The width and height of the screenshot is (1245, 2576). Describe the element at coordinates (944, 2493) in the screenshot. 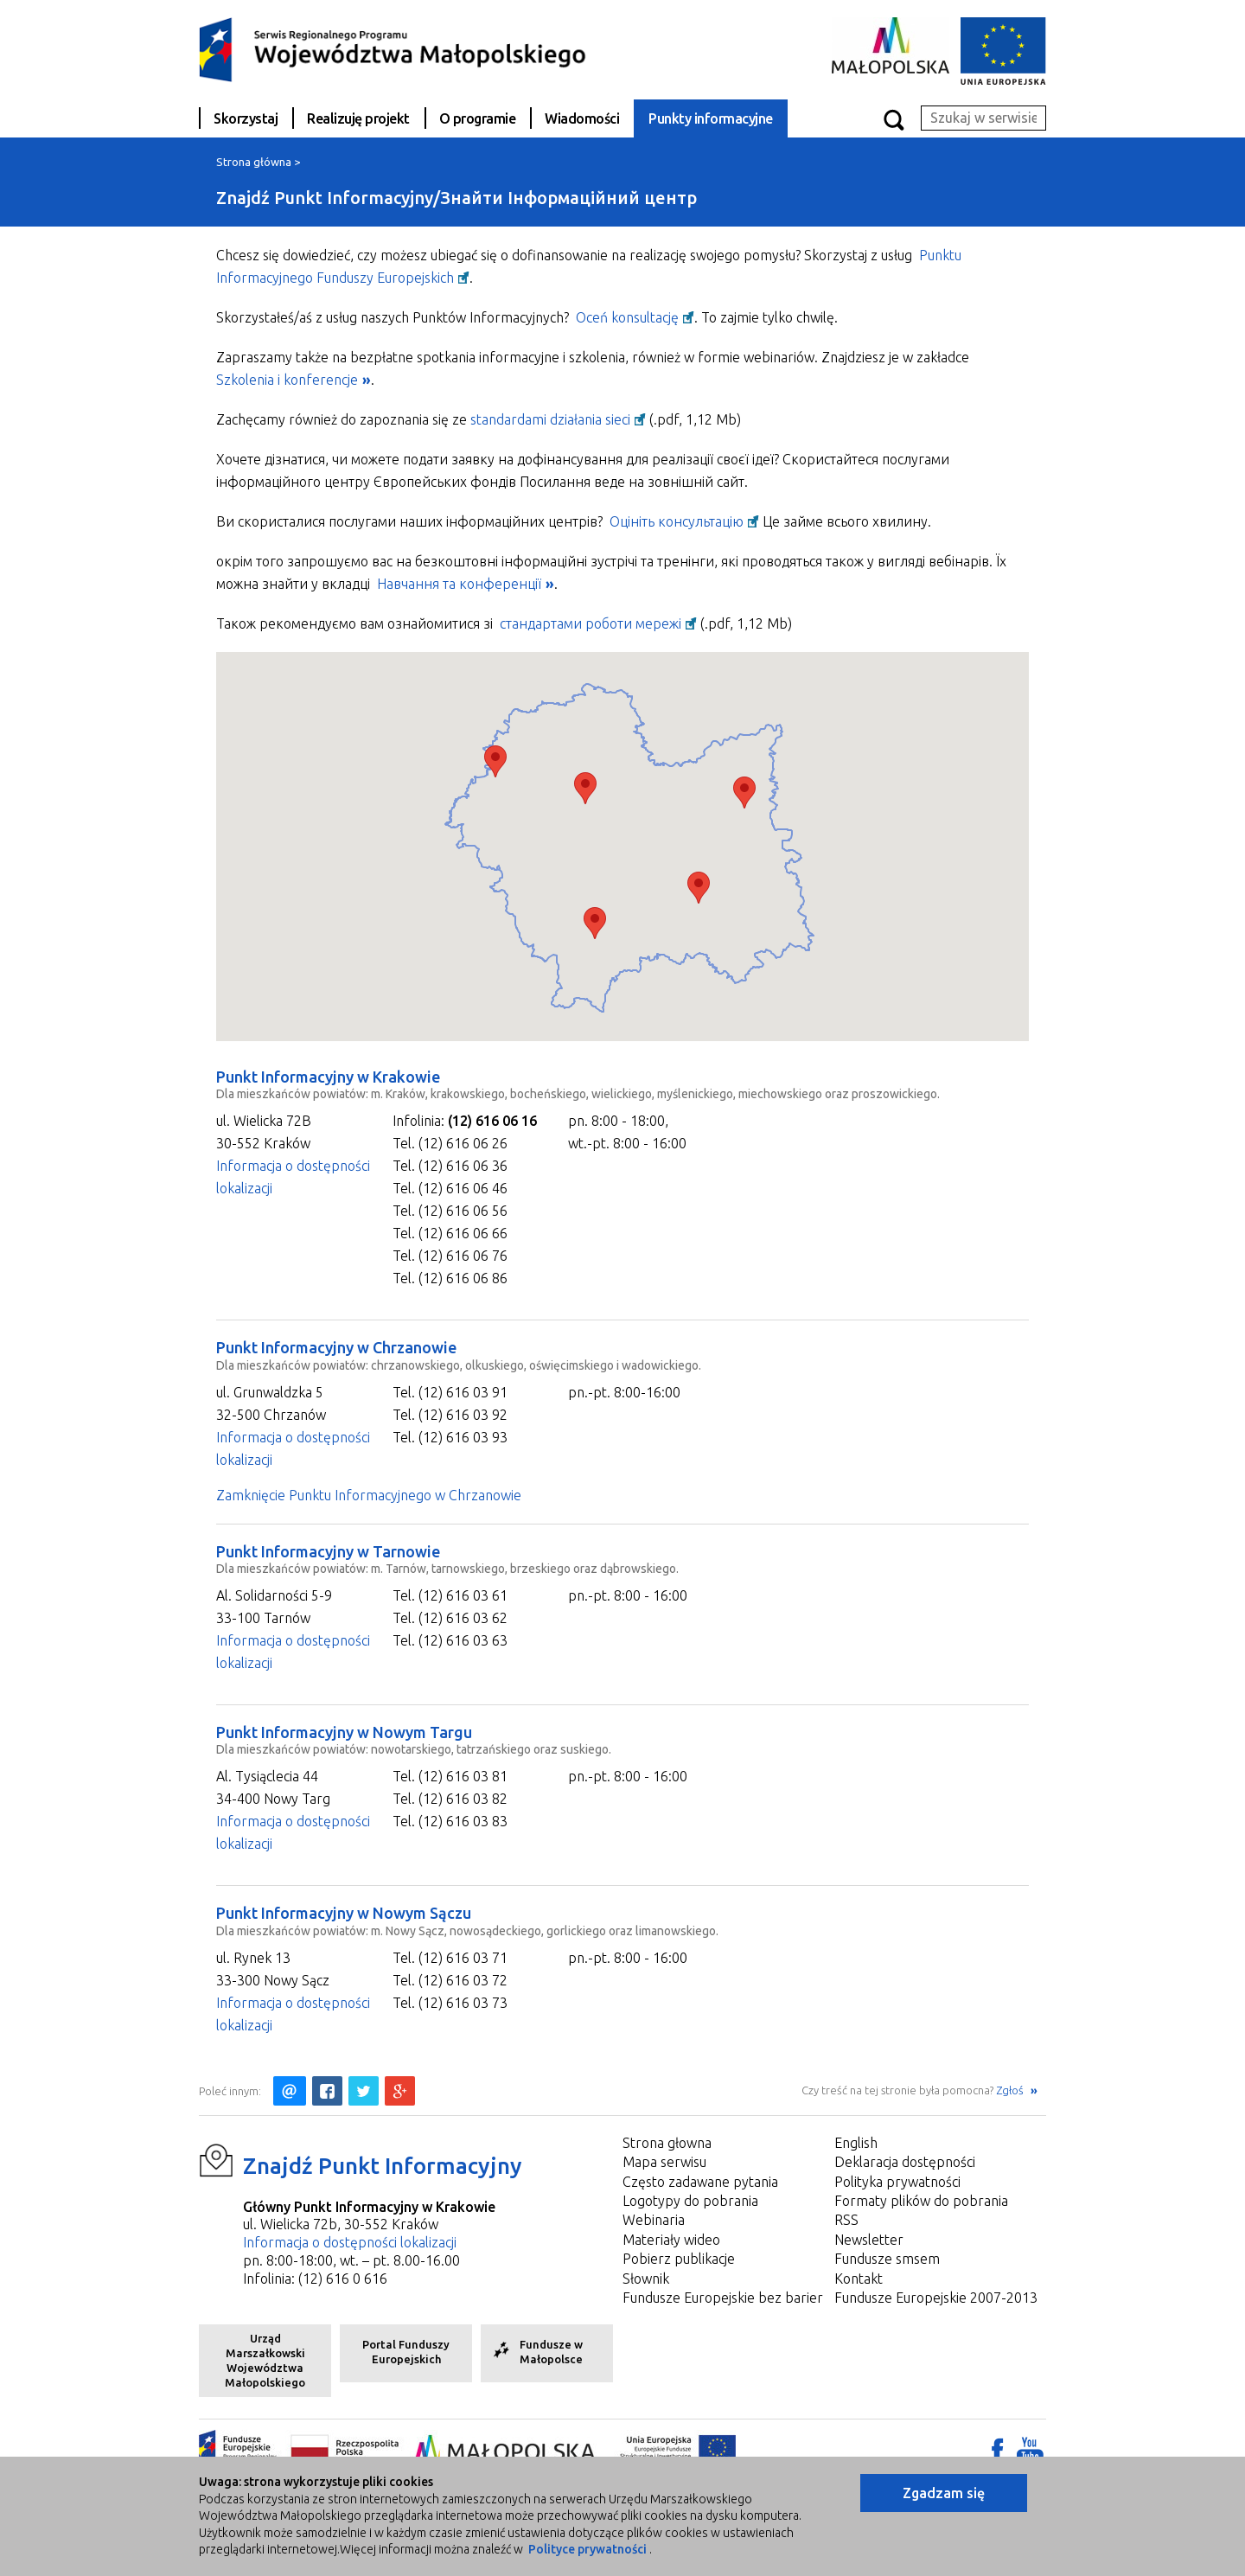

I see `Zgadzam się` at that location.